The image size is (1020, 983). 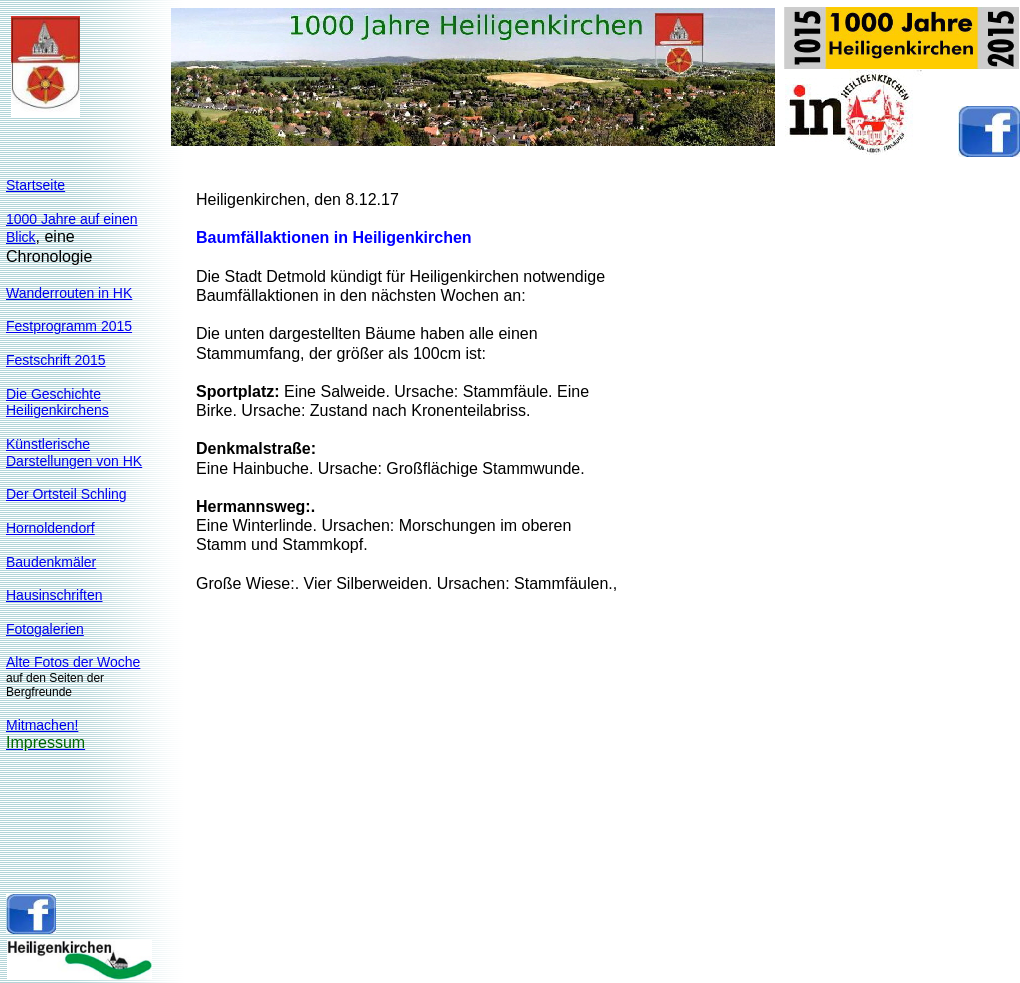 What do you see at coordinates (74, 452) in the screenshot?
I see `KünstlerischeDarstellungen von HK` at bounding box center [74, 452].